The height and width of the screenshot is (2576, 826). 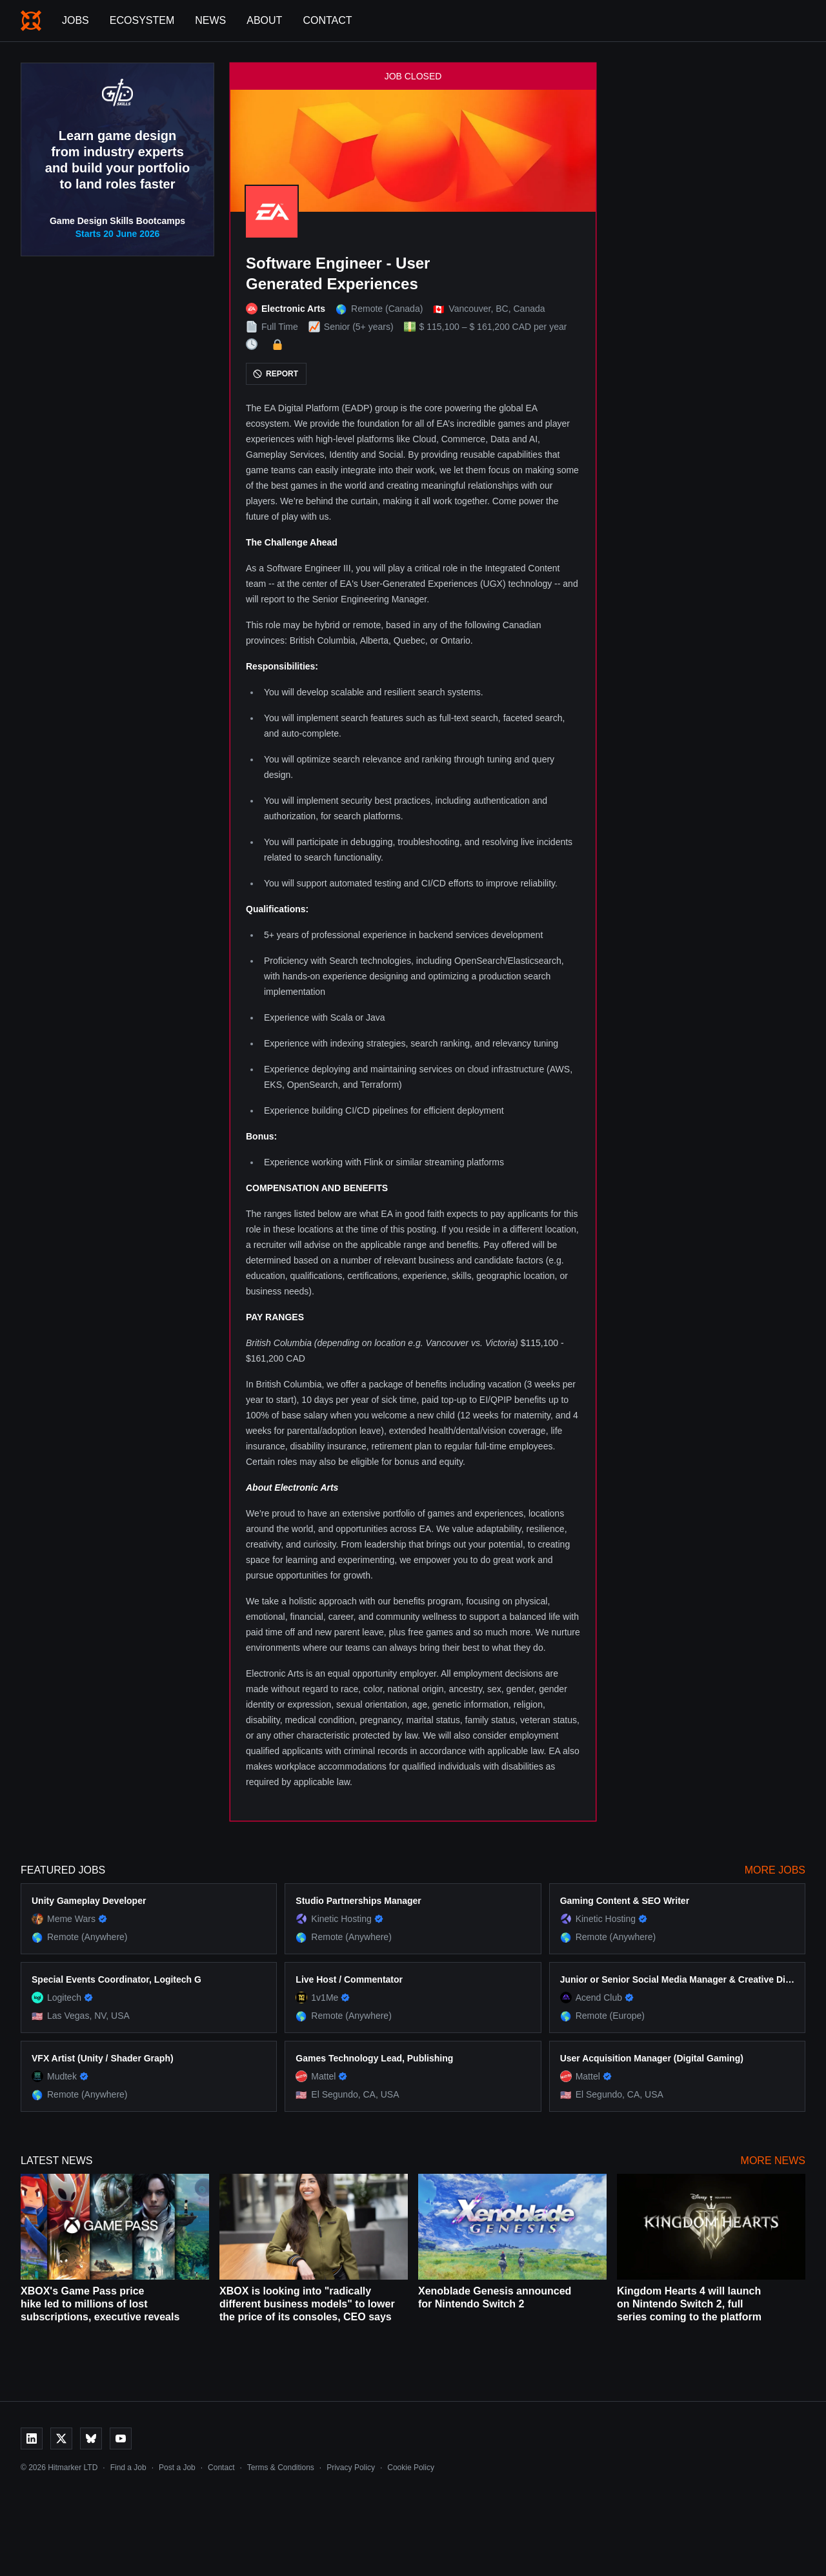 What do you see at coordinates (351, 2467) in the screenshot?
I see `Privacy Policy` at bounding box center [351, 2467].